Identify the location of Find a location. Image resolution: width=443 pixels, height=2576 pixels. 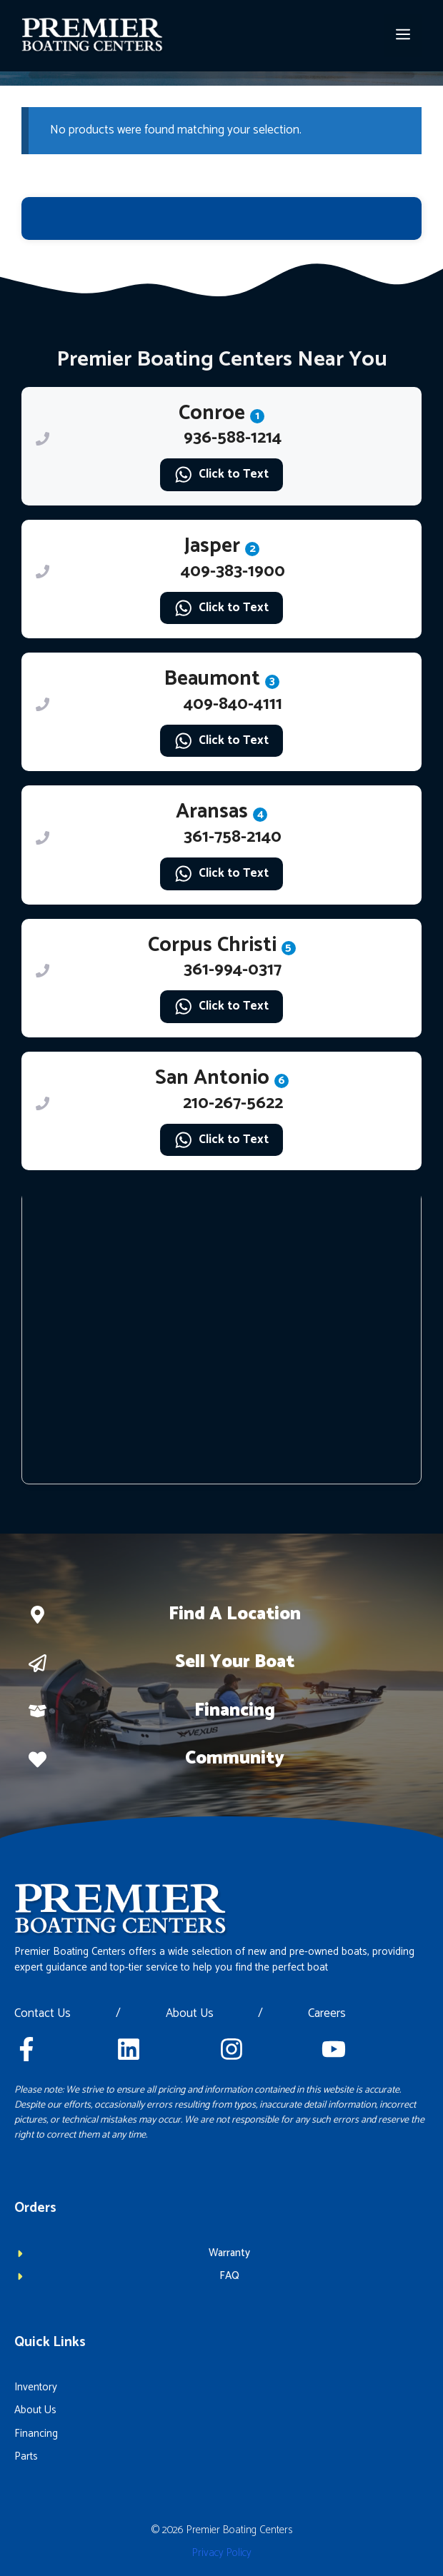
(235, 1614).